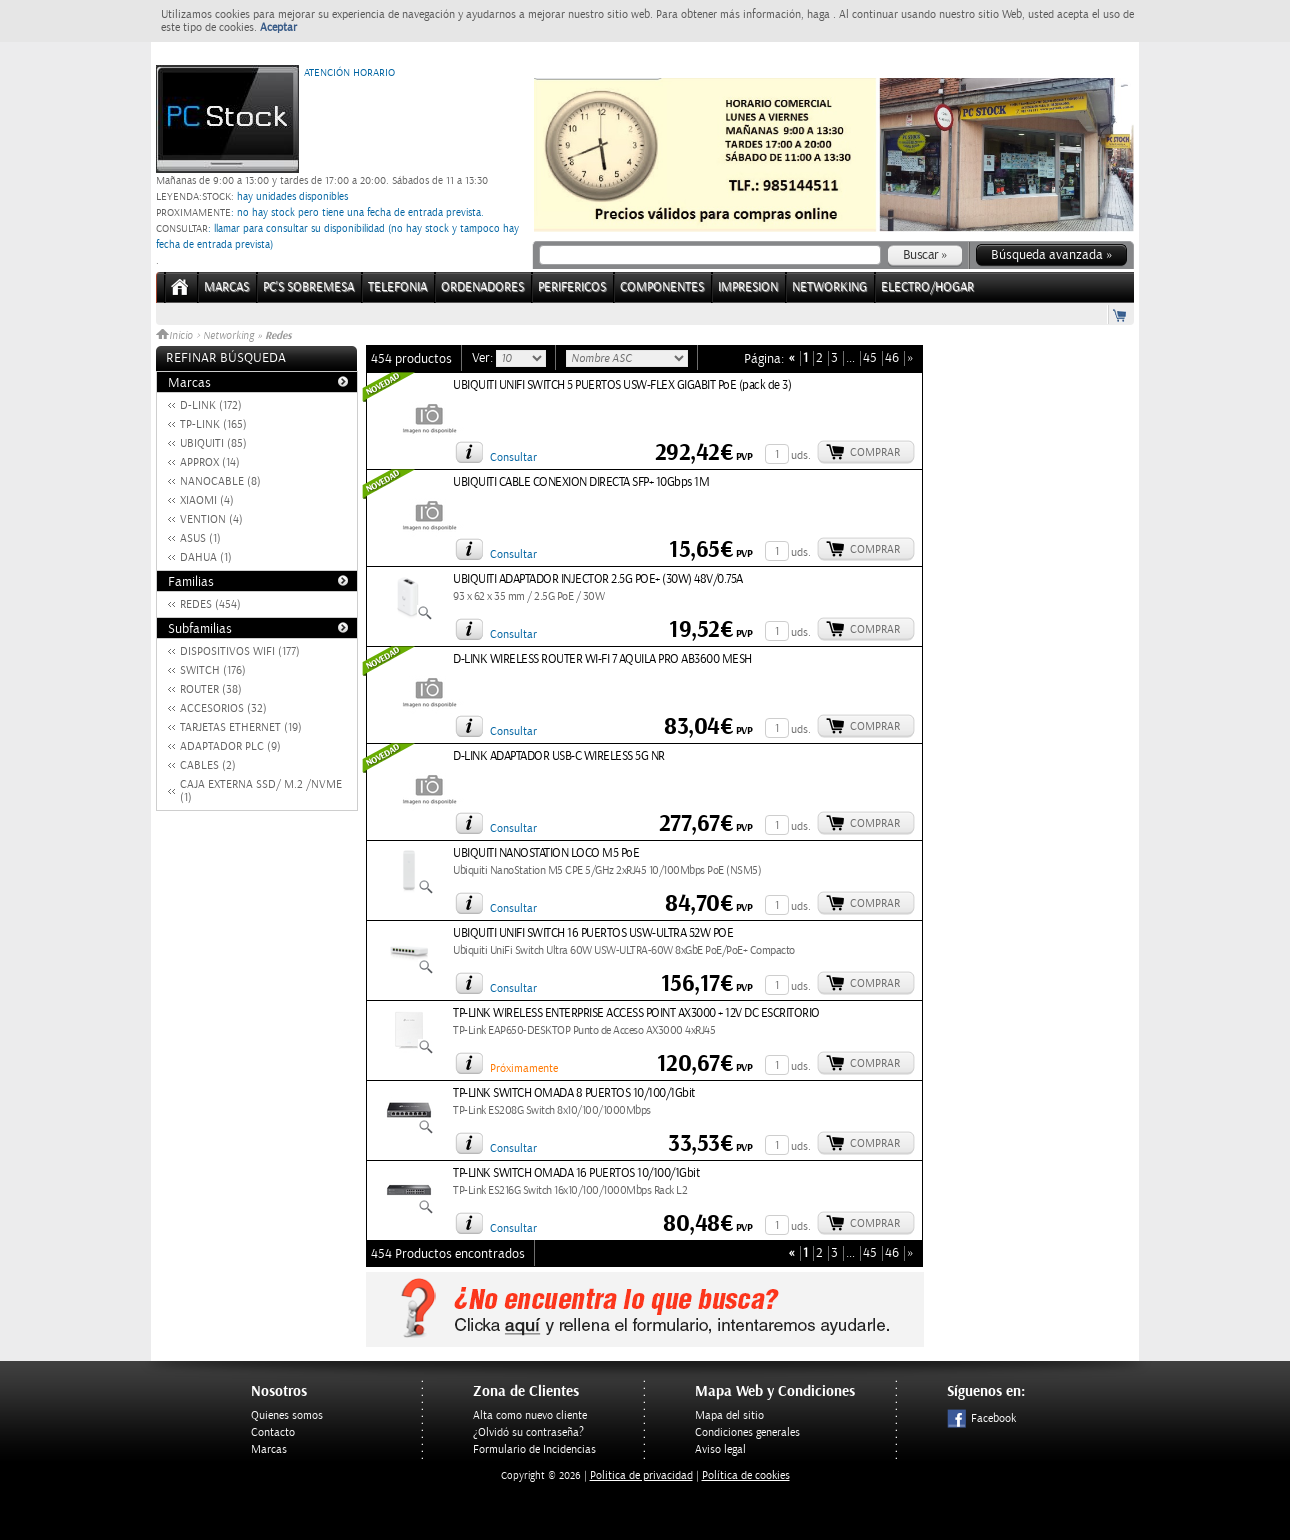 The width and height of the screenshot is (1290, 1540). What do you see at coordinates (230, 746) in the screenshot?
I see `ADAPTADOR PLC (9)` at bounding box center [230, 746].